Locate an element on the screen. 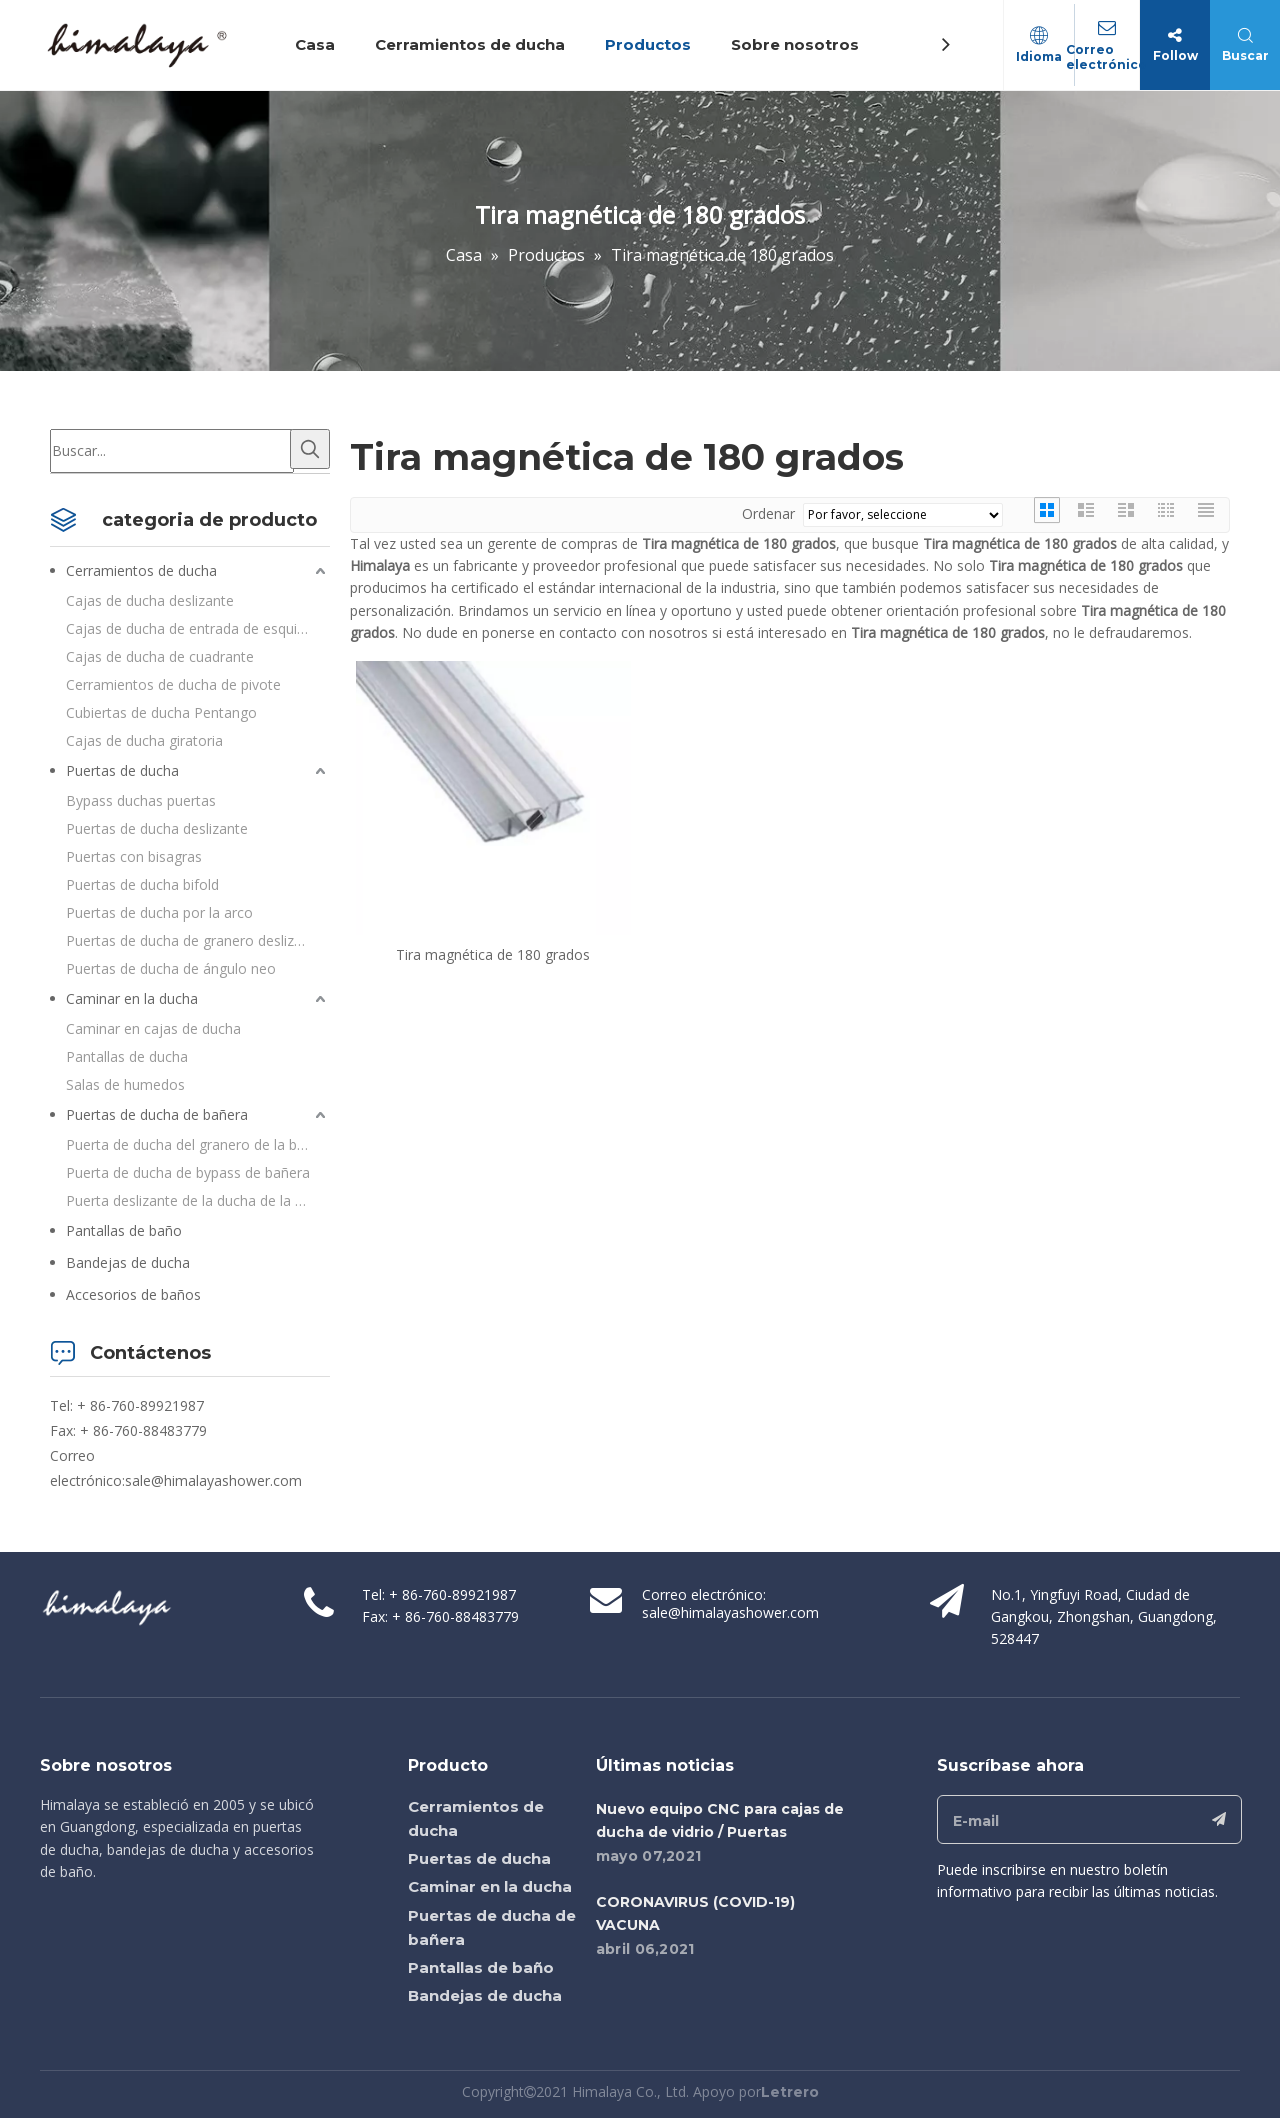  Puertas de ducha bifold is located at coordinates (142, 884).